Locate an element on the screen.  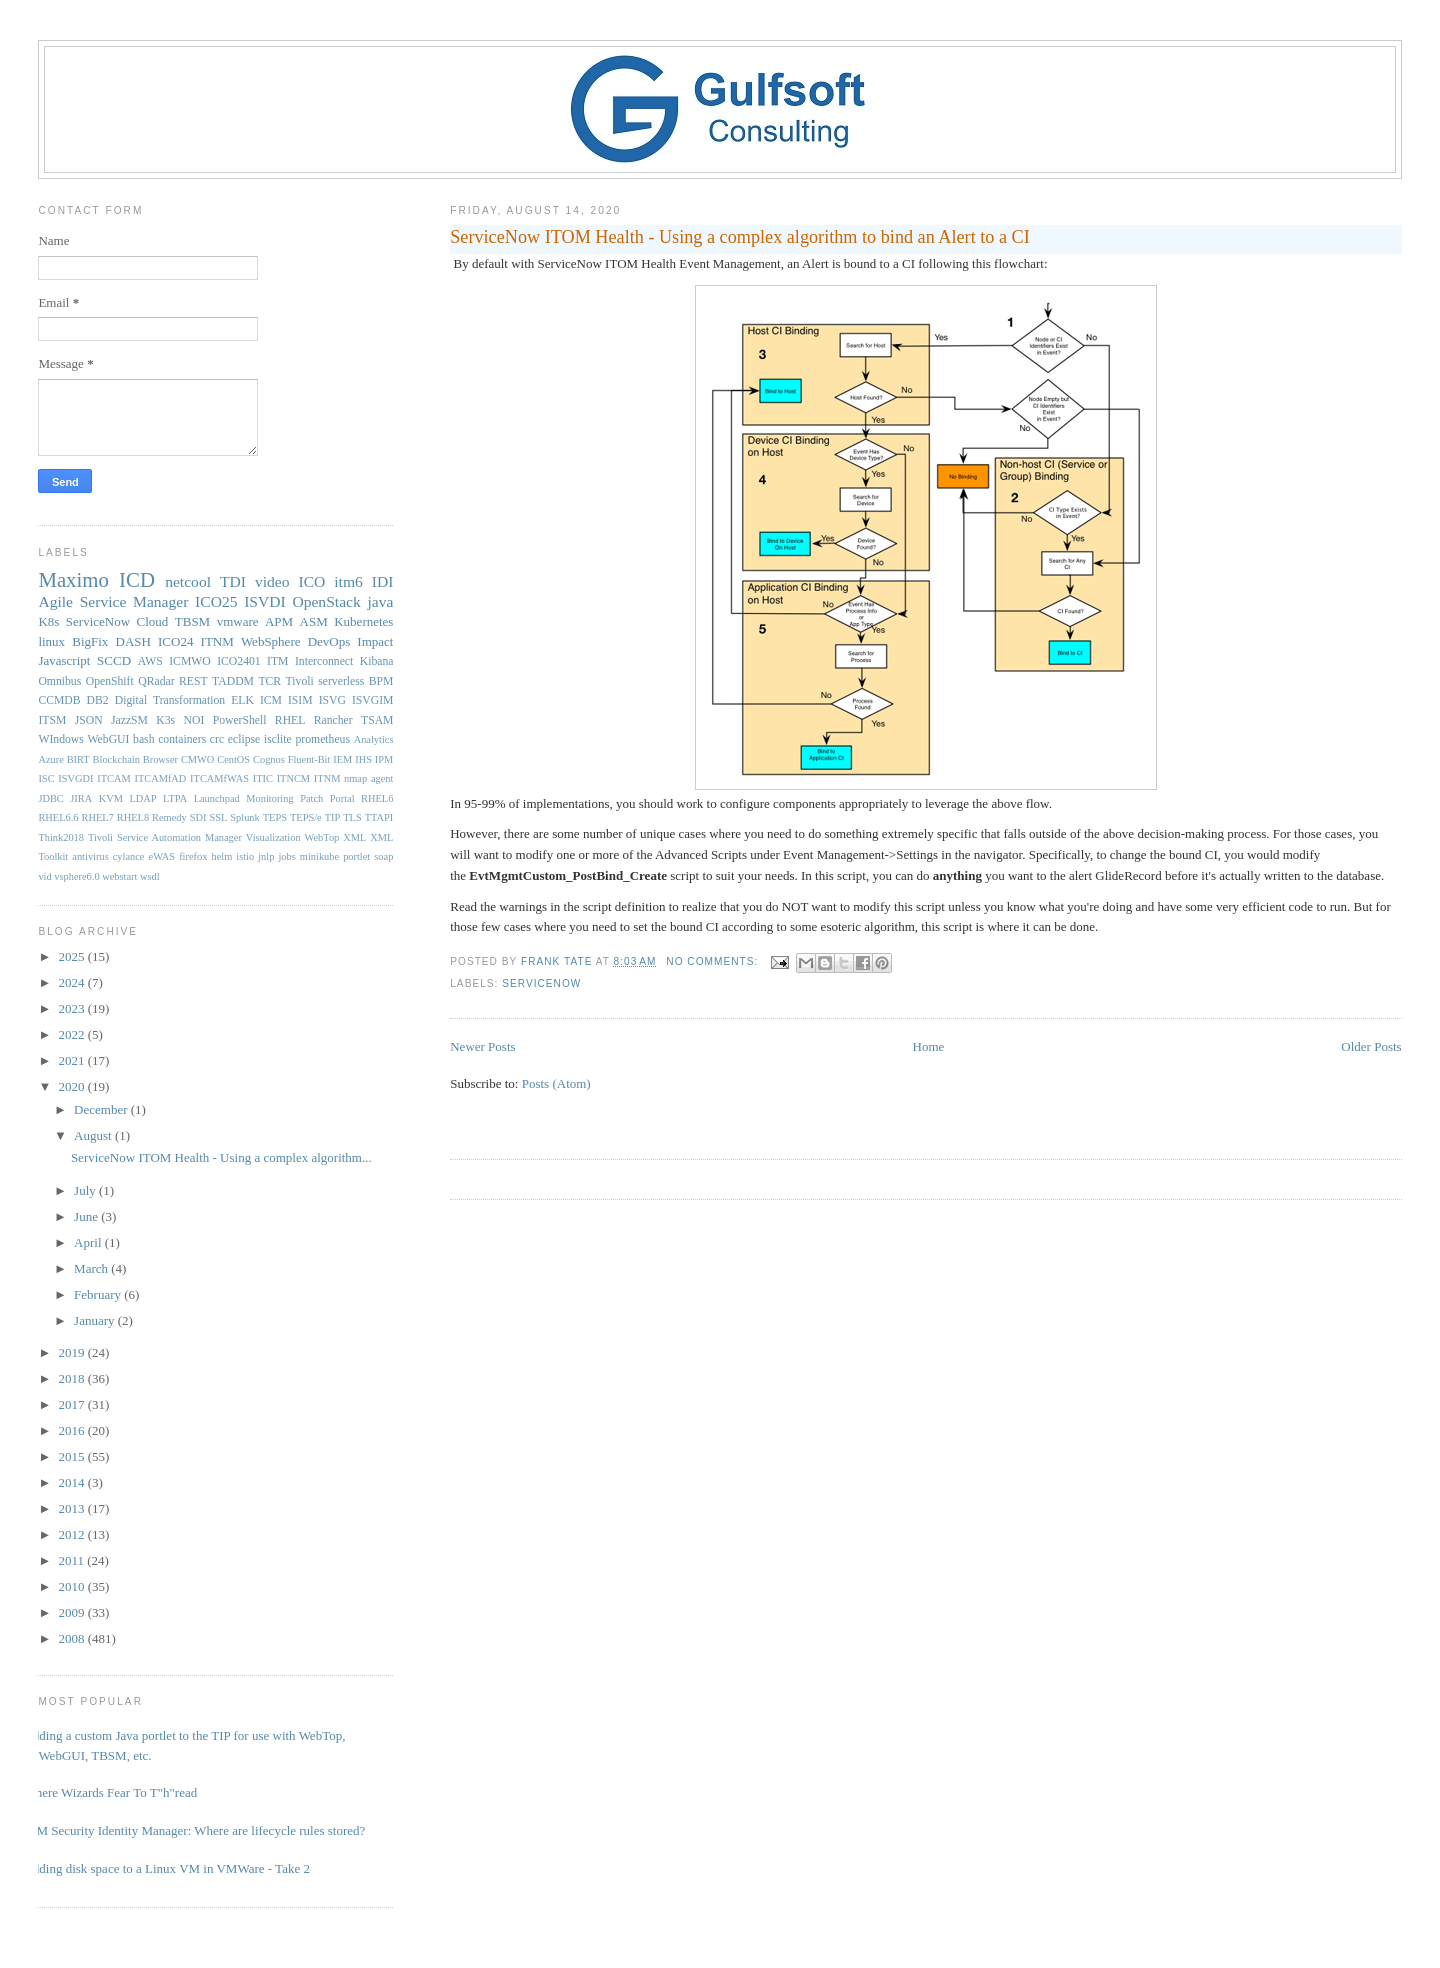
RHEL6 is located at coordinates (377, 798).